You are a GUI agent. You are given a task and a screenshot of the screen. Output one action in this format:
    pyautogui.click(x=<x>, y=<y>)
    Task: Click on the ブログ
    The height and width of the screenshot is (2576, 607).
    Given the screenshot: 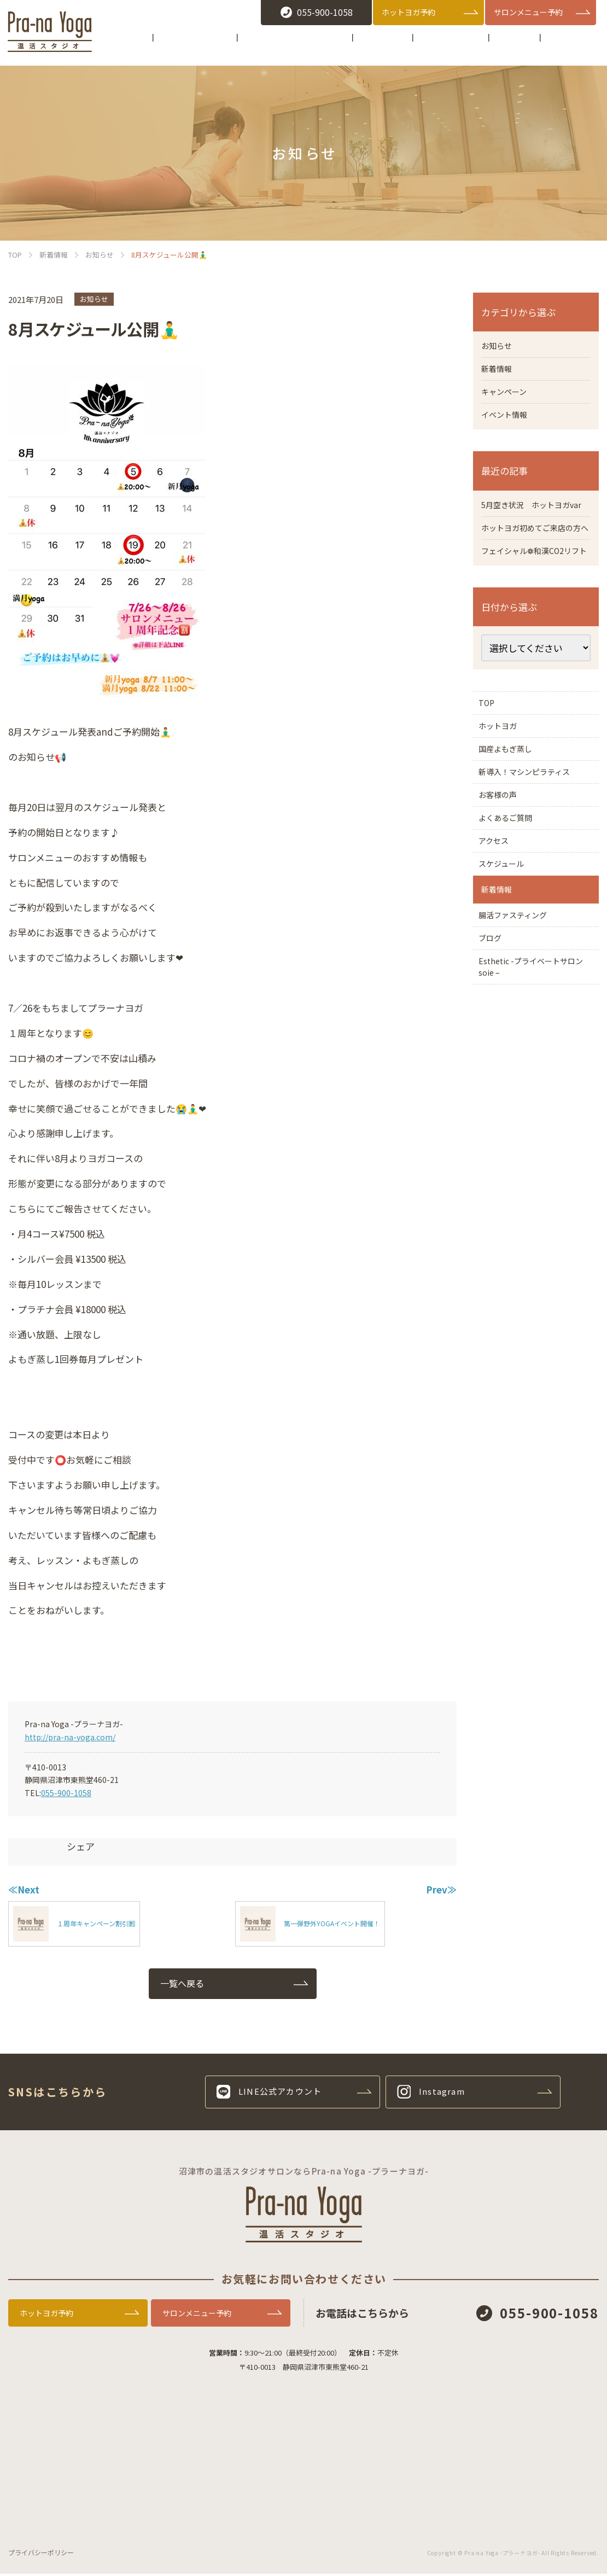 What is the action you would take?
    pyautogui.click(x=494, y=1067)
    